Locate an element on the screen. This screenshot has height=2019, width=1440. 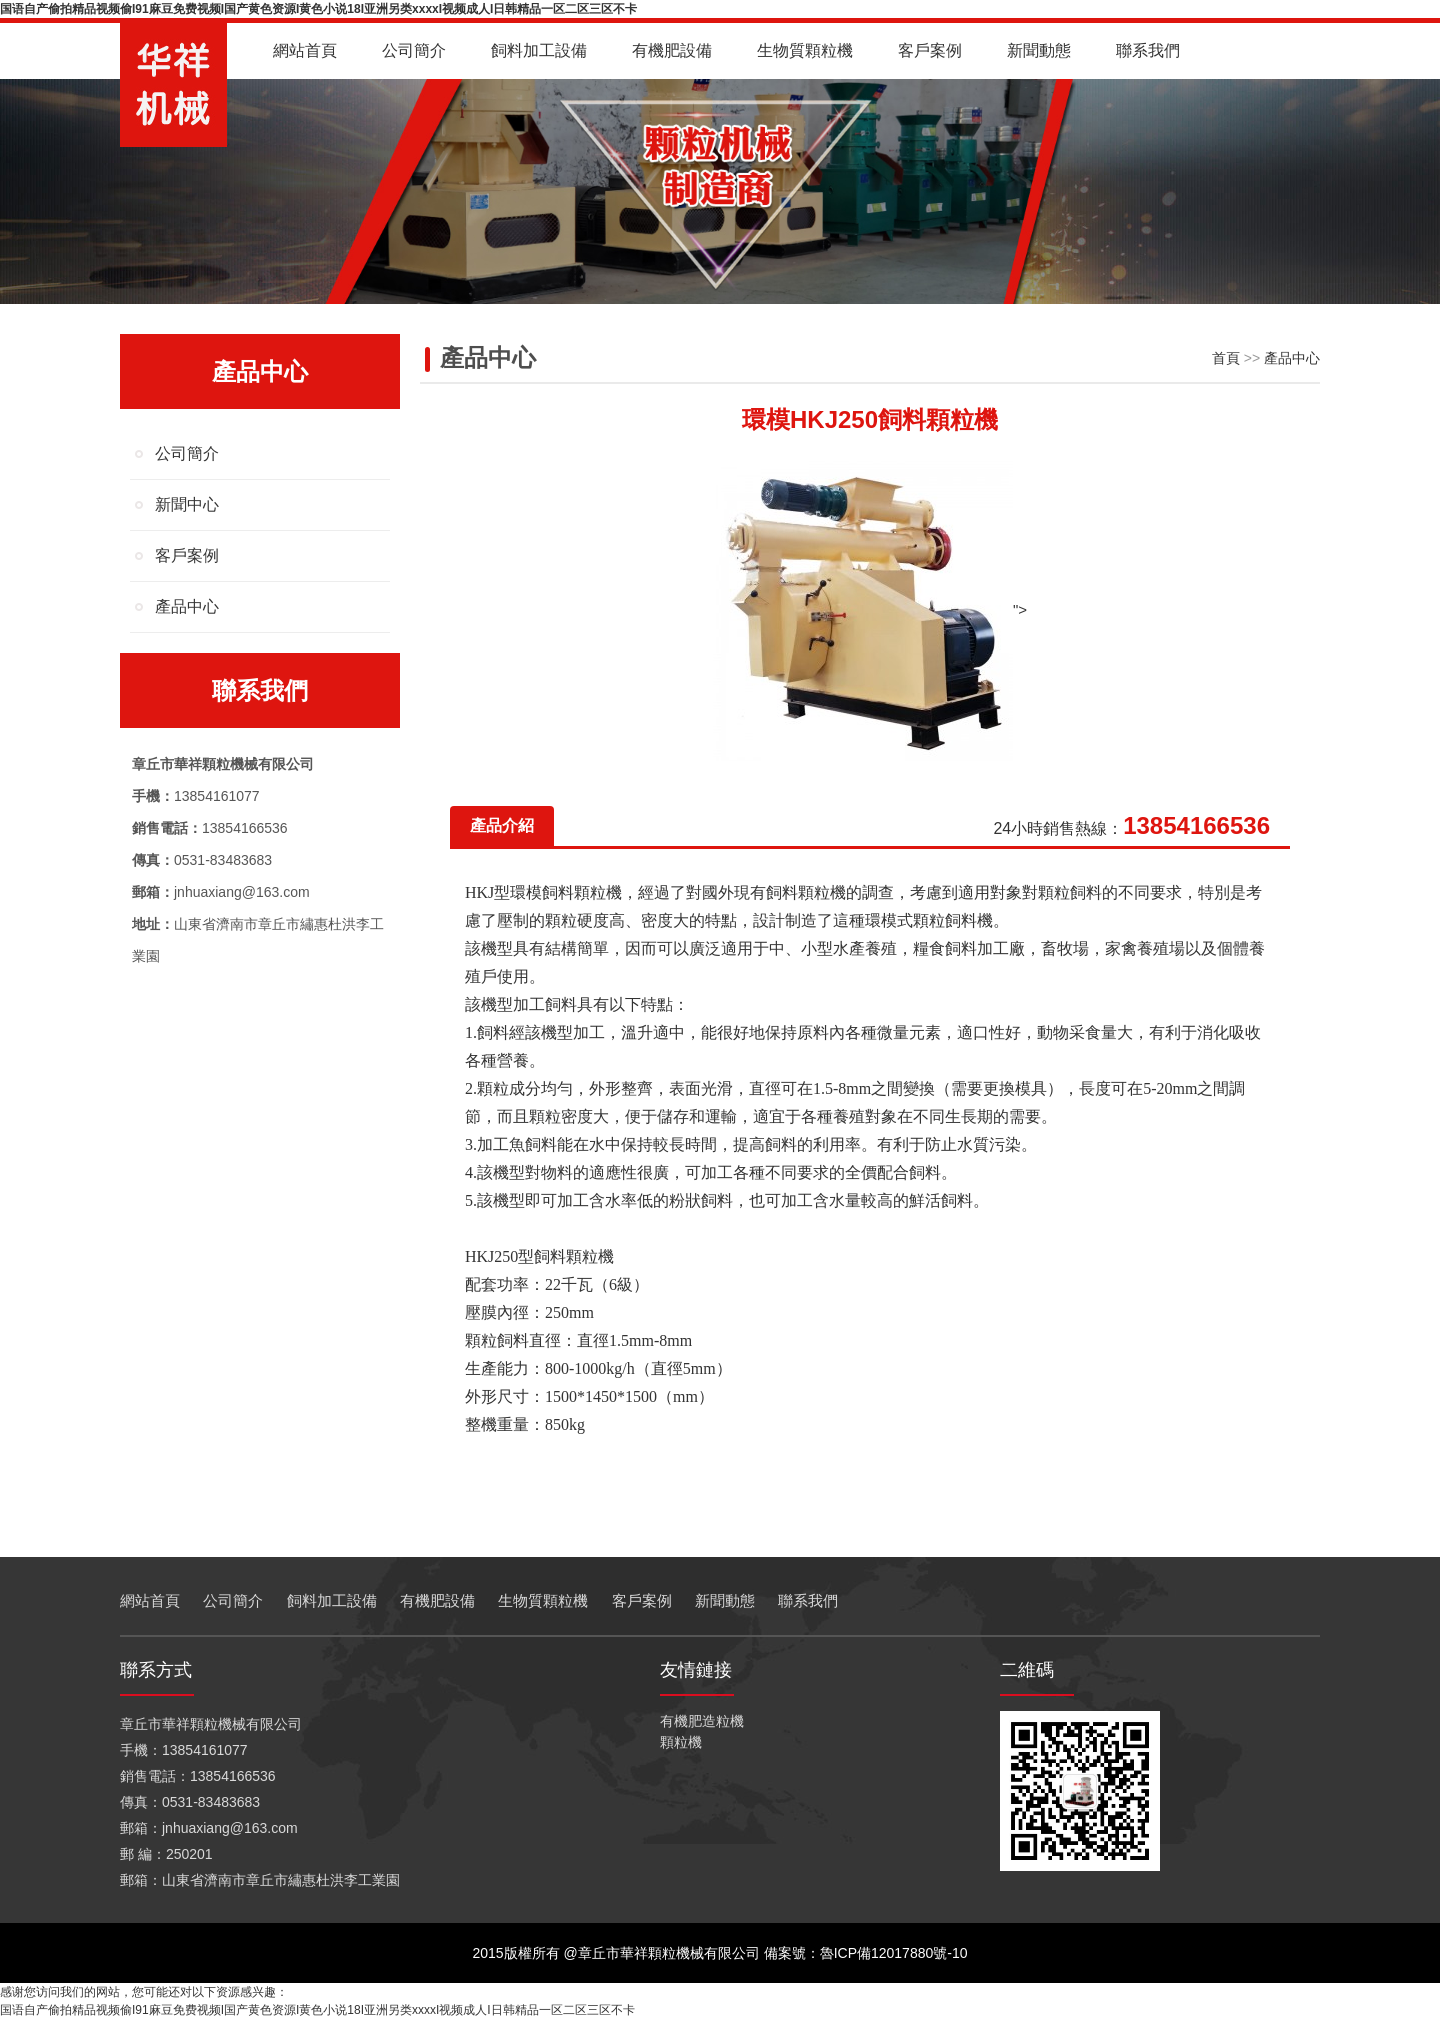
網站首頁 is located at coordinates (305, 50).